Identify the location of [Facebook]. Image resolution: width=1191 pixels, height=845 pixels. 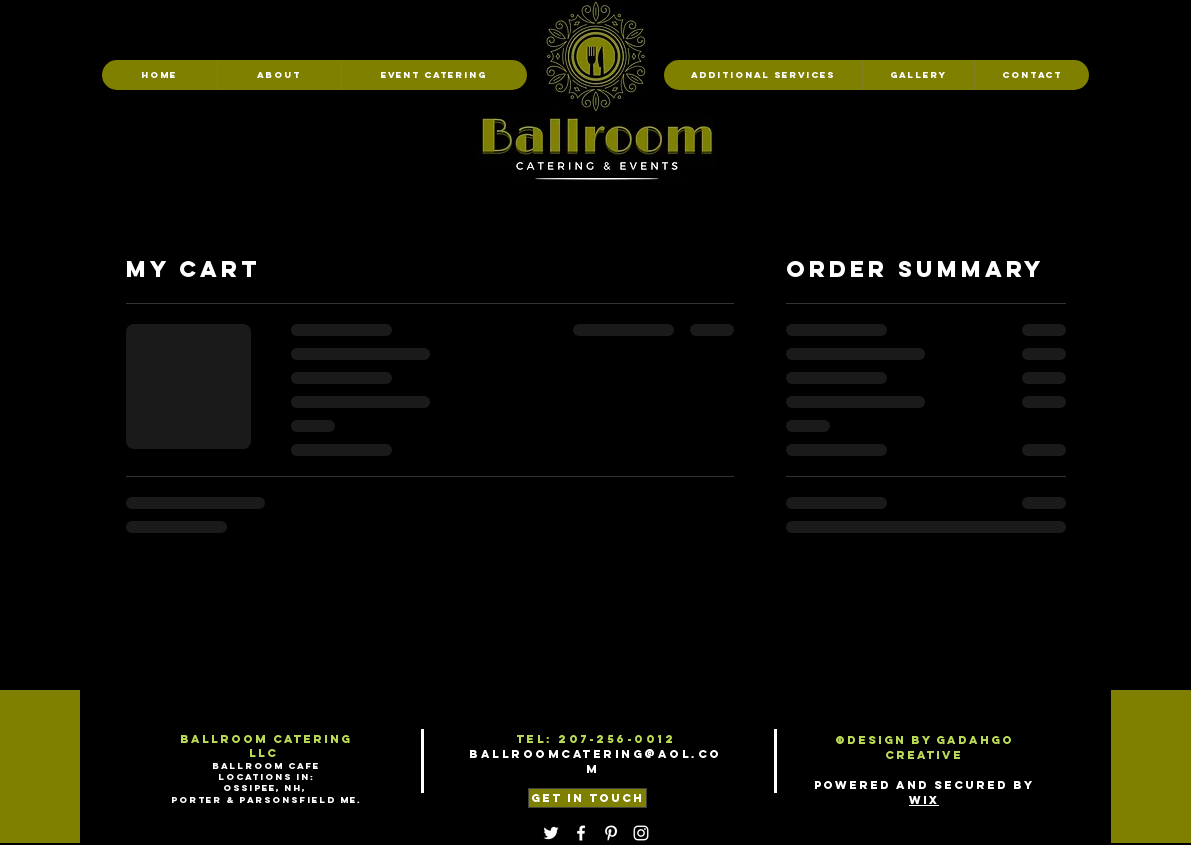
(581, 833).